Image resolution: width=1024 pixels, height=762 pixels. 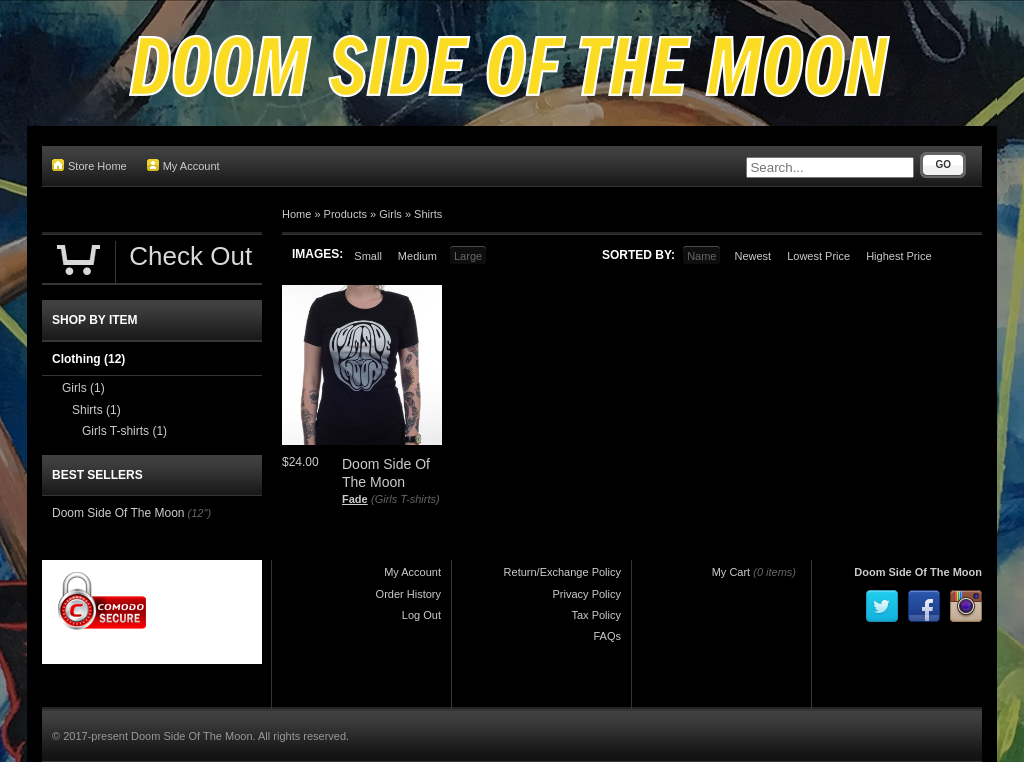 I want to click on Girls, so click(x=390, y=214).